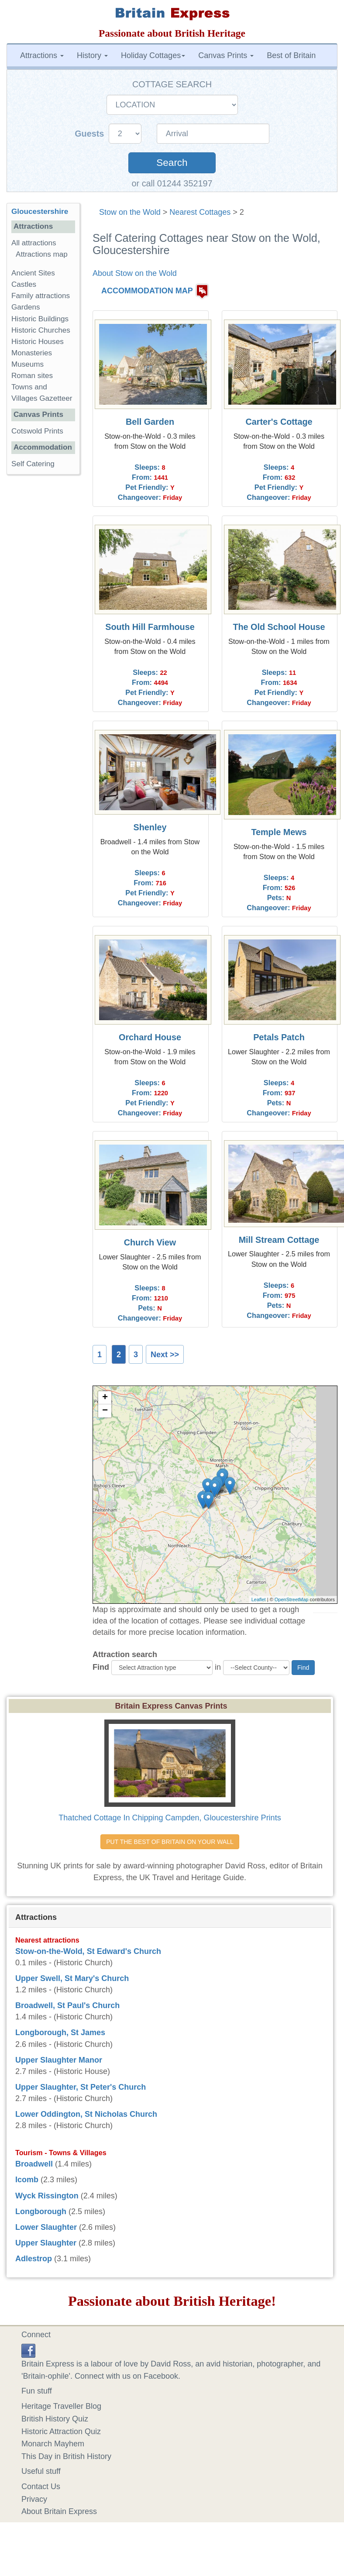 The width and height of the screenshot is (344, 2576). I want to click on Wyck Rissington, so click(47, 2195).